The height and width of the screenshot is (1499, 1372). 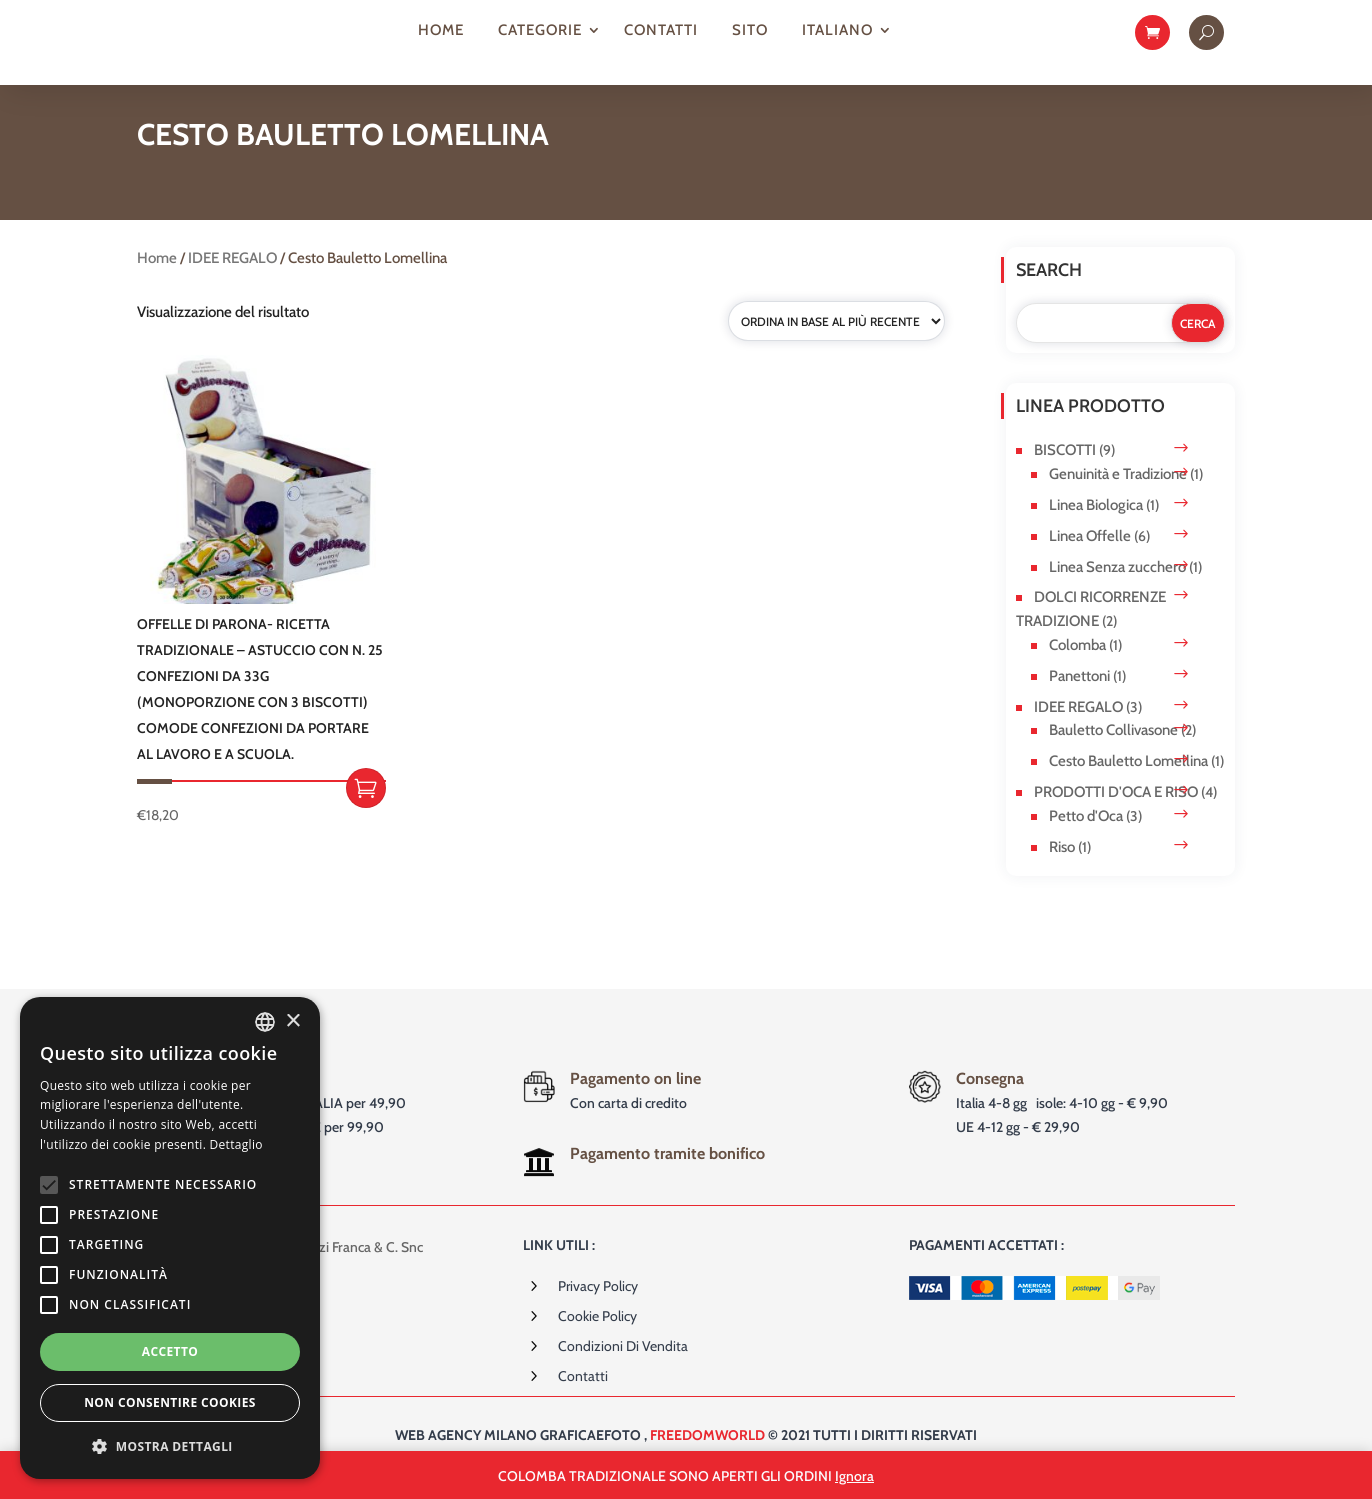 I want to click on Linea Biologica, so click(x=1096, y=531).